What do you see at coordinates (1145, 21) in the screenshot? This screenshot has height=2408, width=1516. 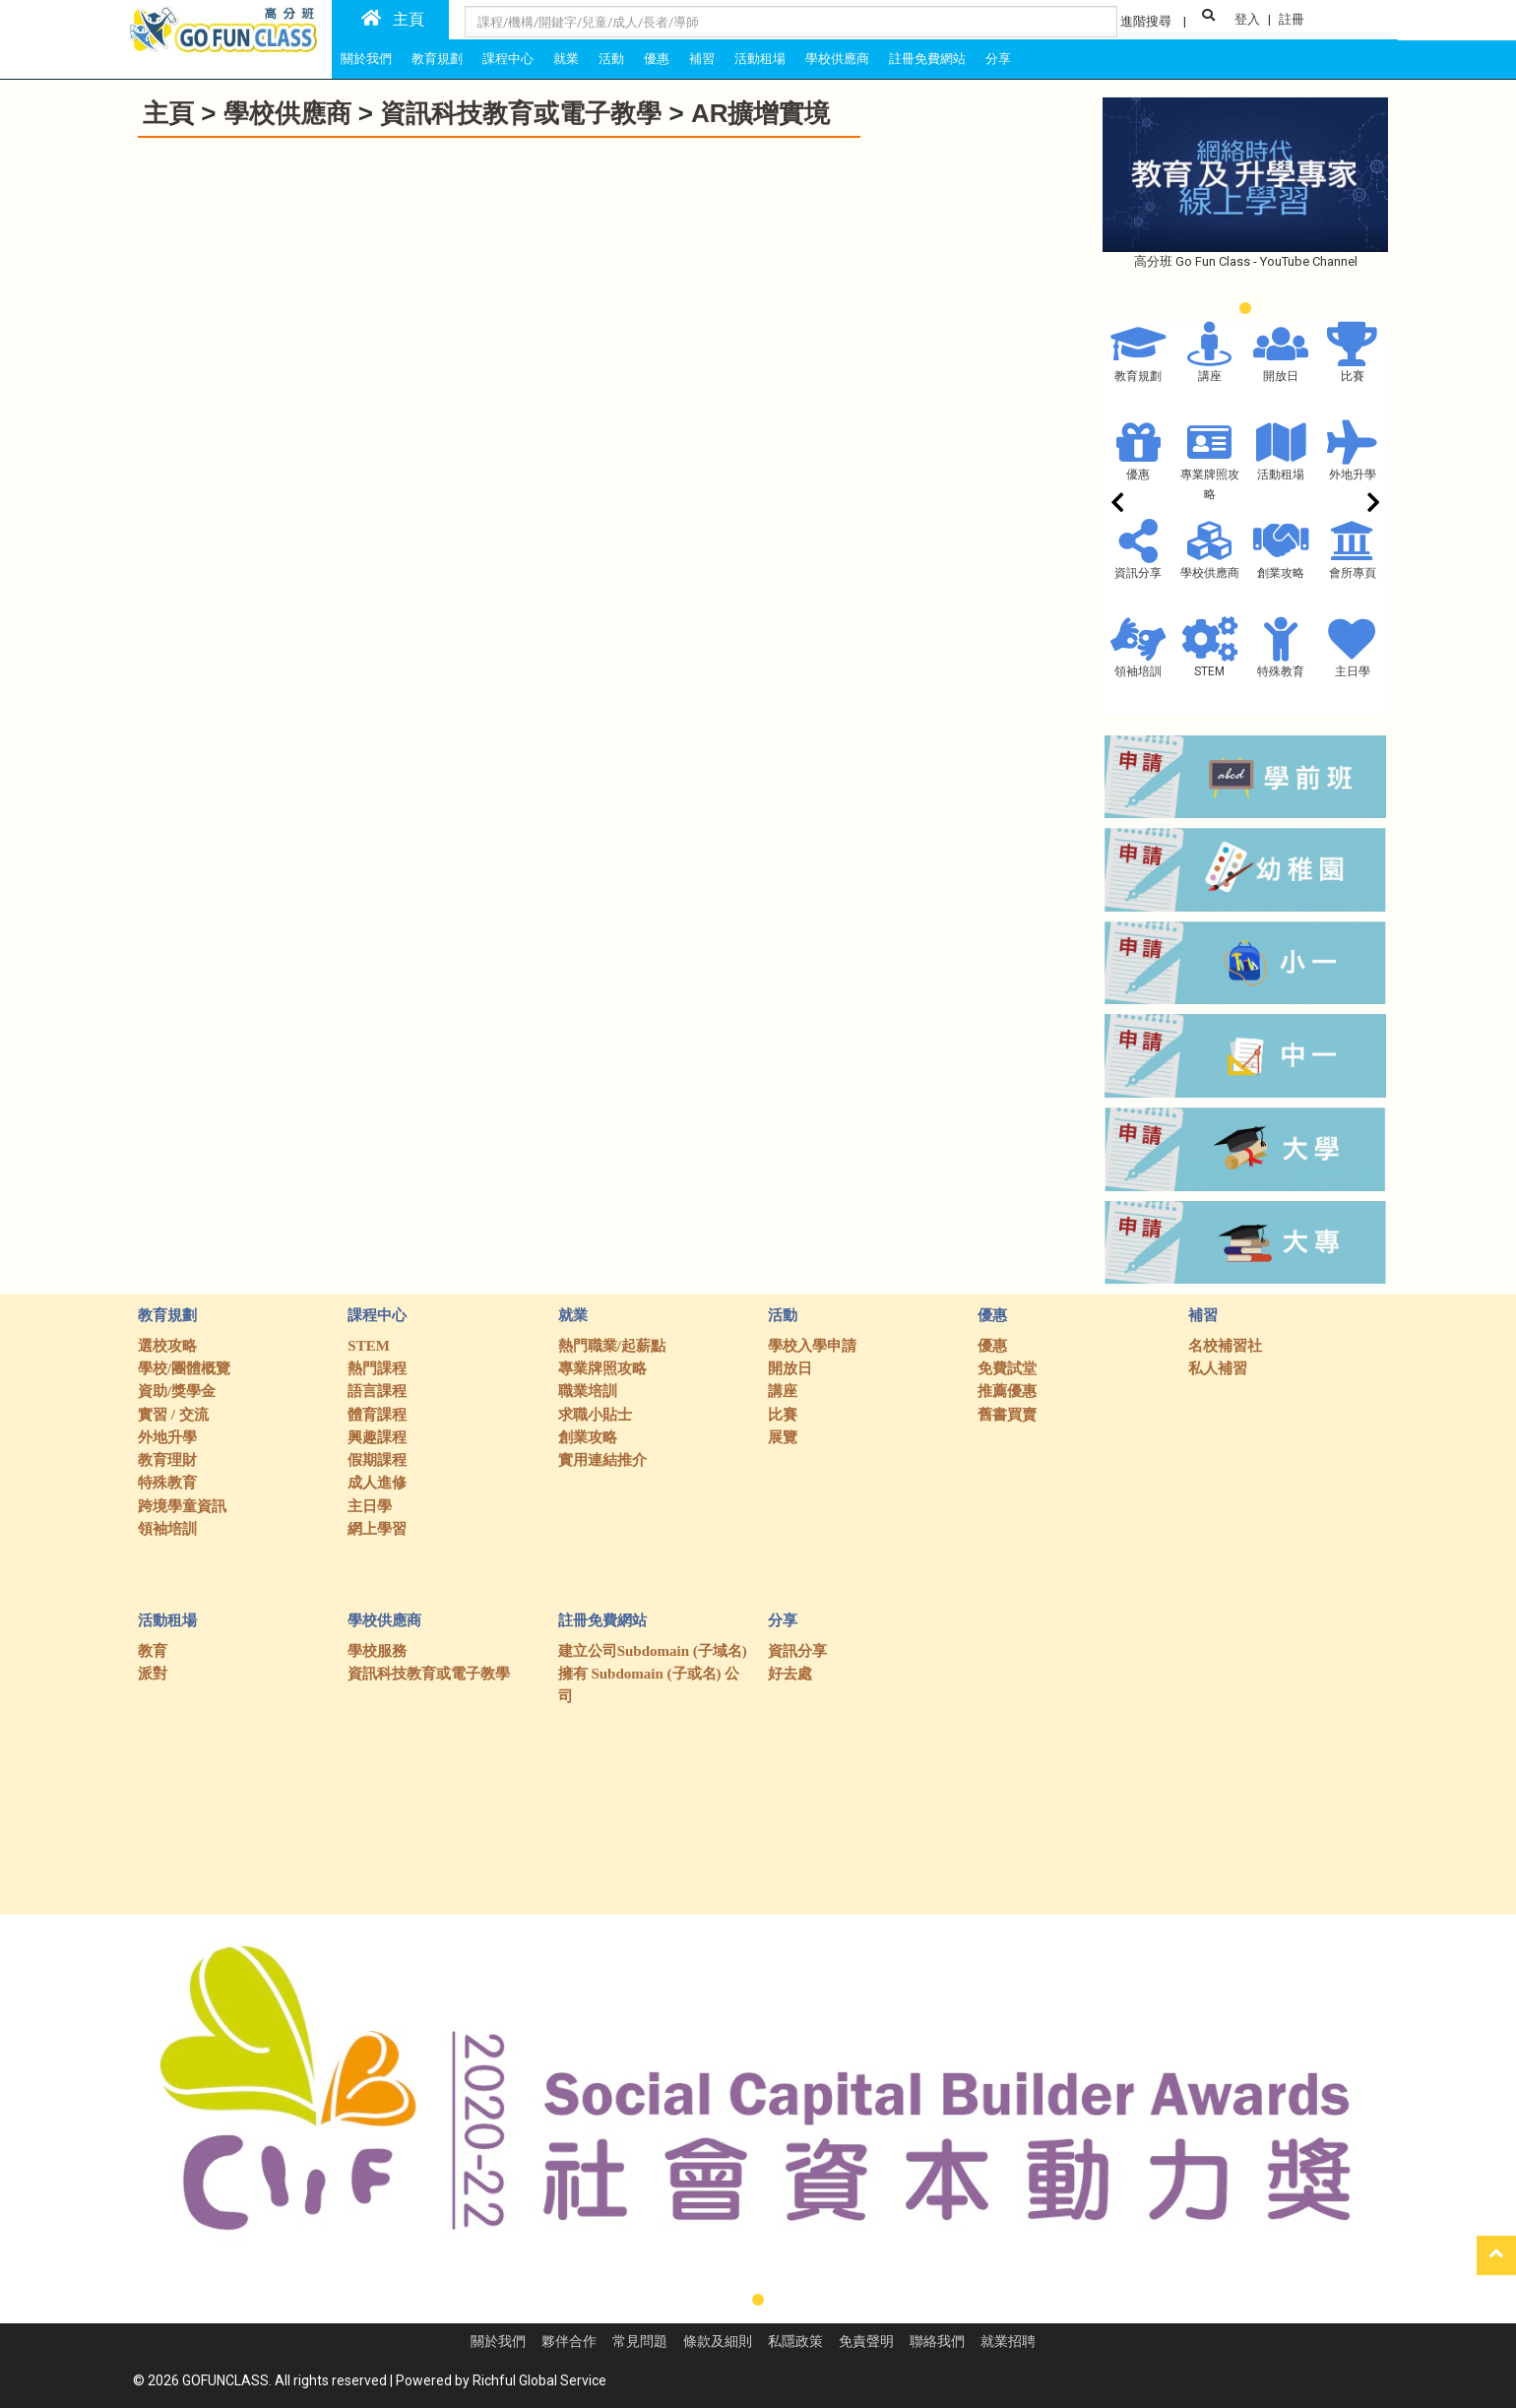 I see `進階搜尋` at bounding box center [1145, 21].